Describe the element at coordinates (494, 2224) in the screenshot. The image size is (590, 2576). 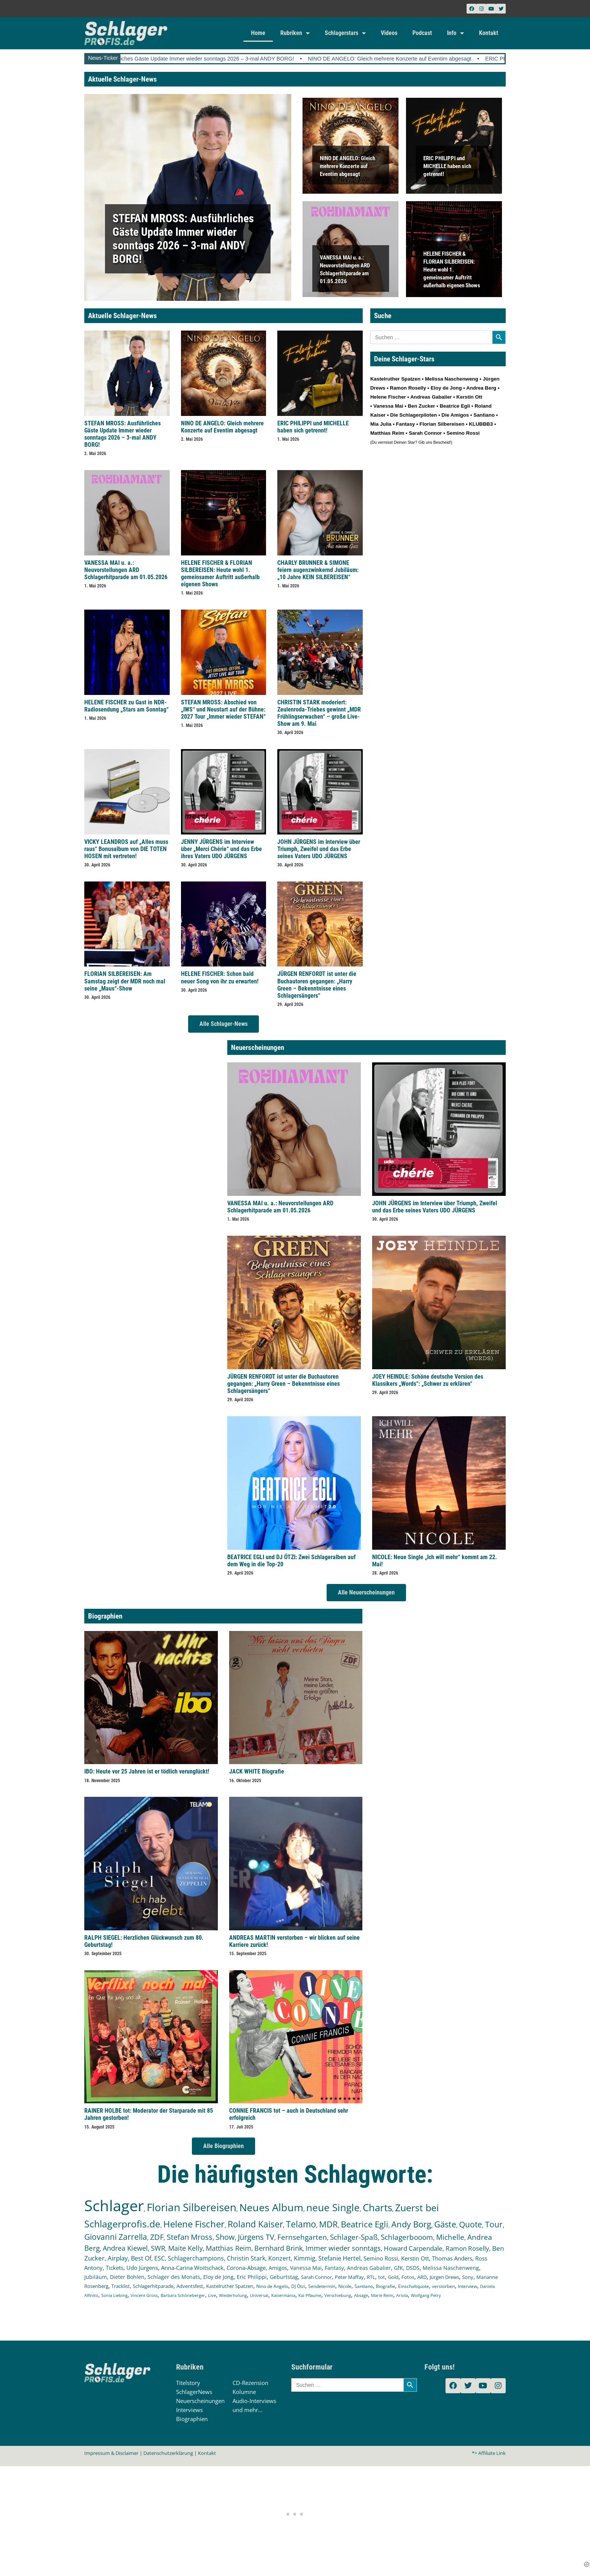
I see `Tour [Tour (533 Einträge)]` at that location.